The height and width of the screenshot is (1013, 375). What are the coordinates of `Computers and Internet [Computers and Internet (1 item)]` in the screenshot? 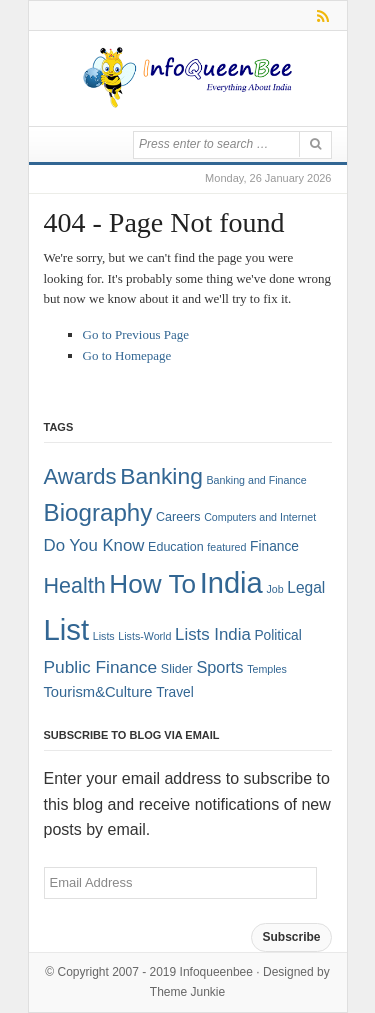 It's located at (260, 517).